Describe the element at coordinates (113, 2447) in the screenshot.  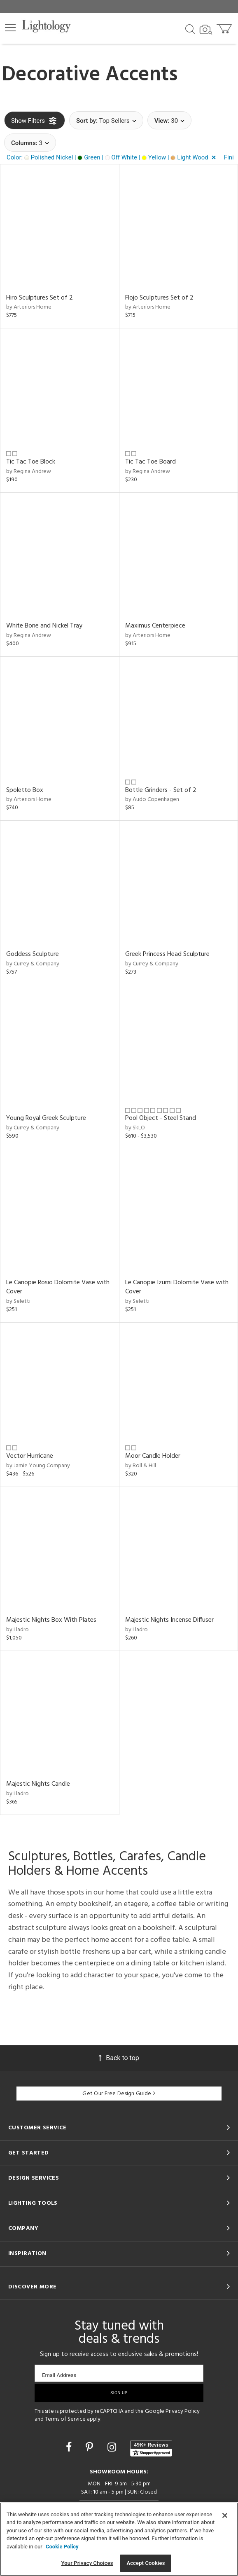
I see `[Go to Instagram]` at that location.